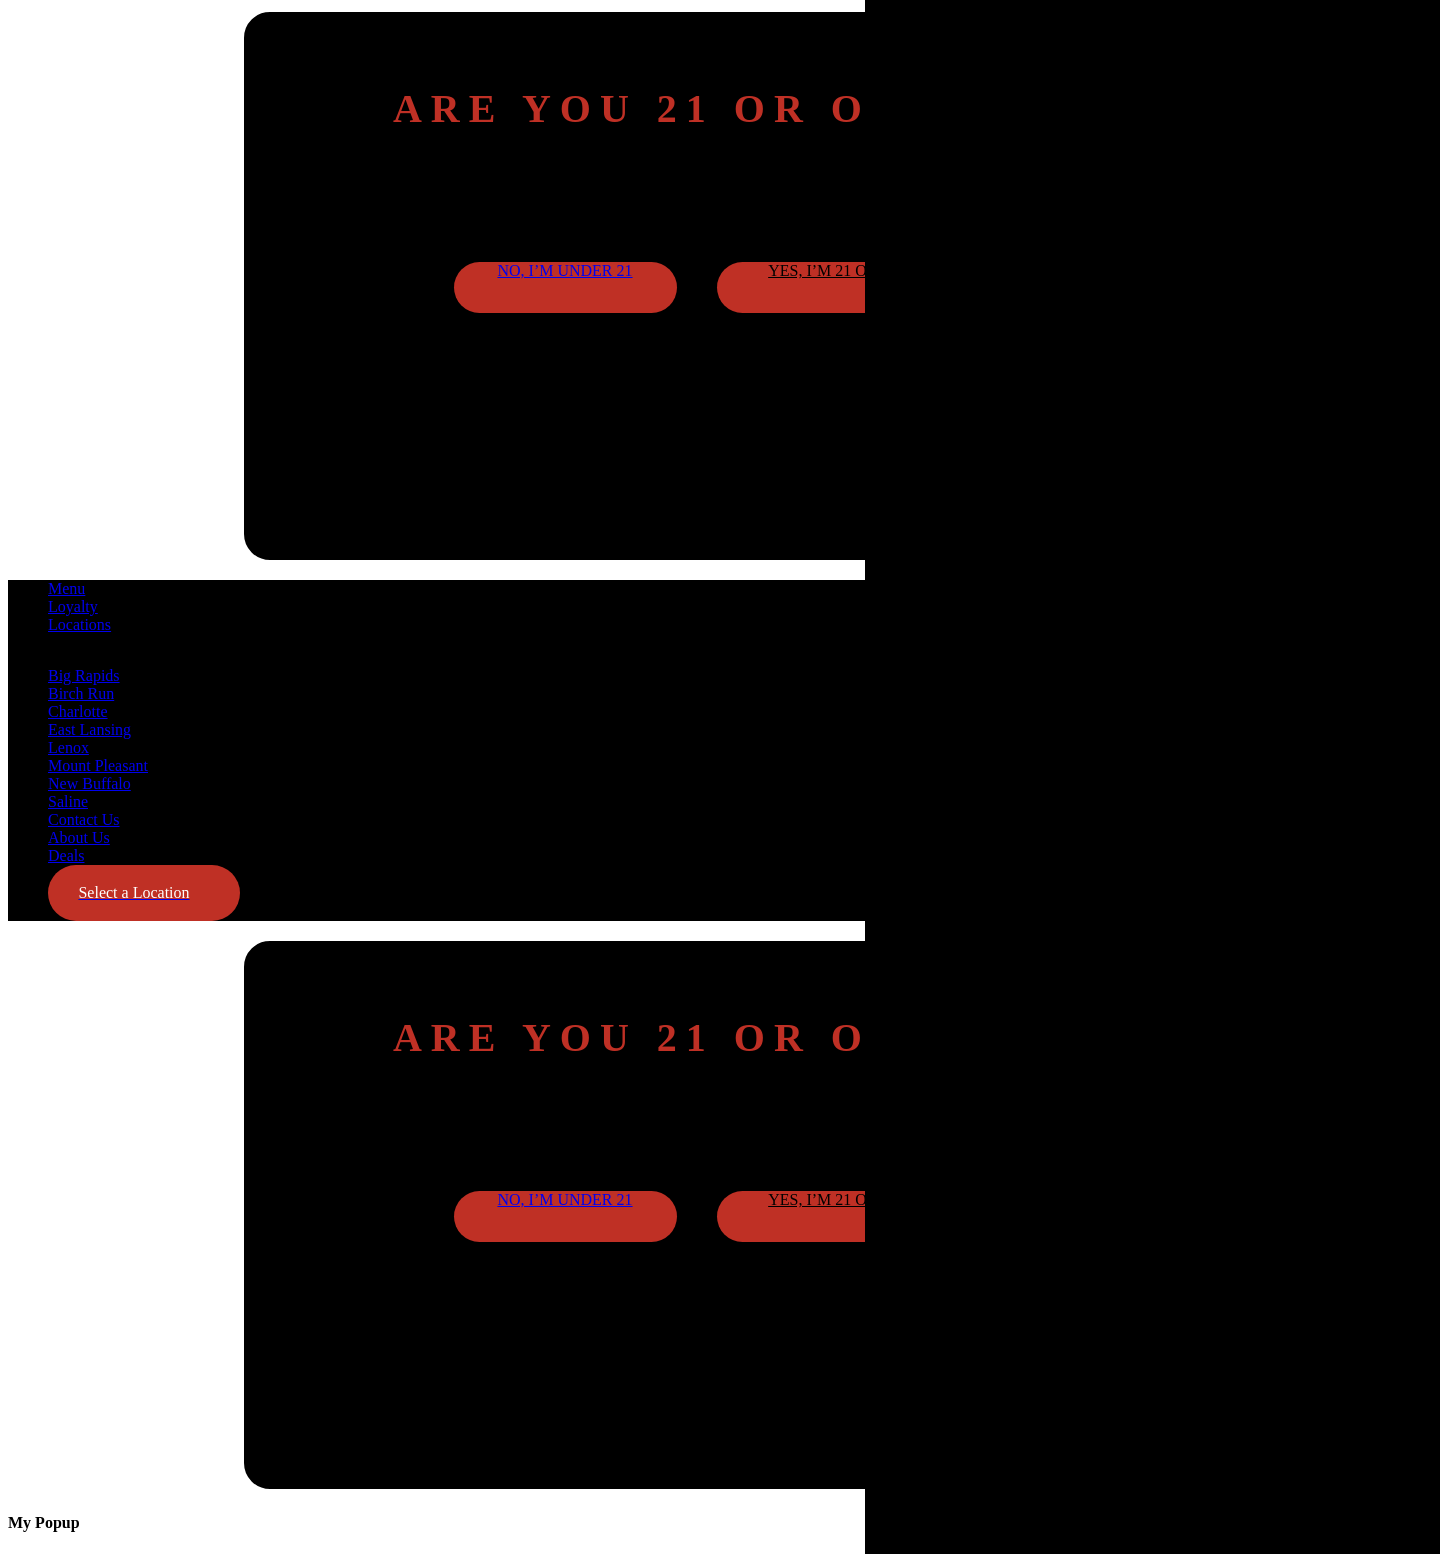  What do you see at coordinates (66, 588) in the screenshot?
I see `Menu` at bounding box center [66, 588].